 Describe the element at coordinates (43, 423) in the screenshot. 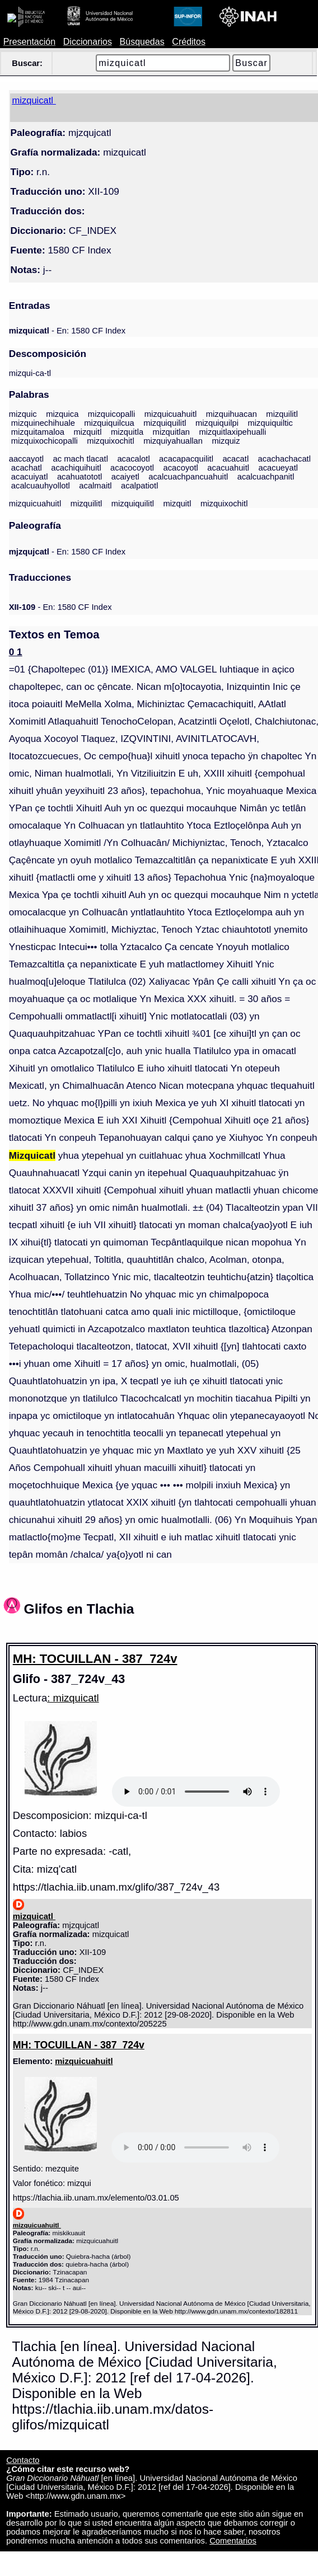

I see `mizquinechihuale` at that location.